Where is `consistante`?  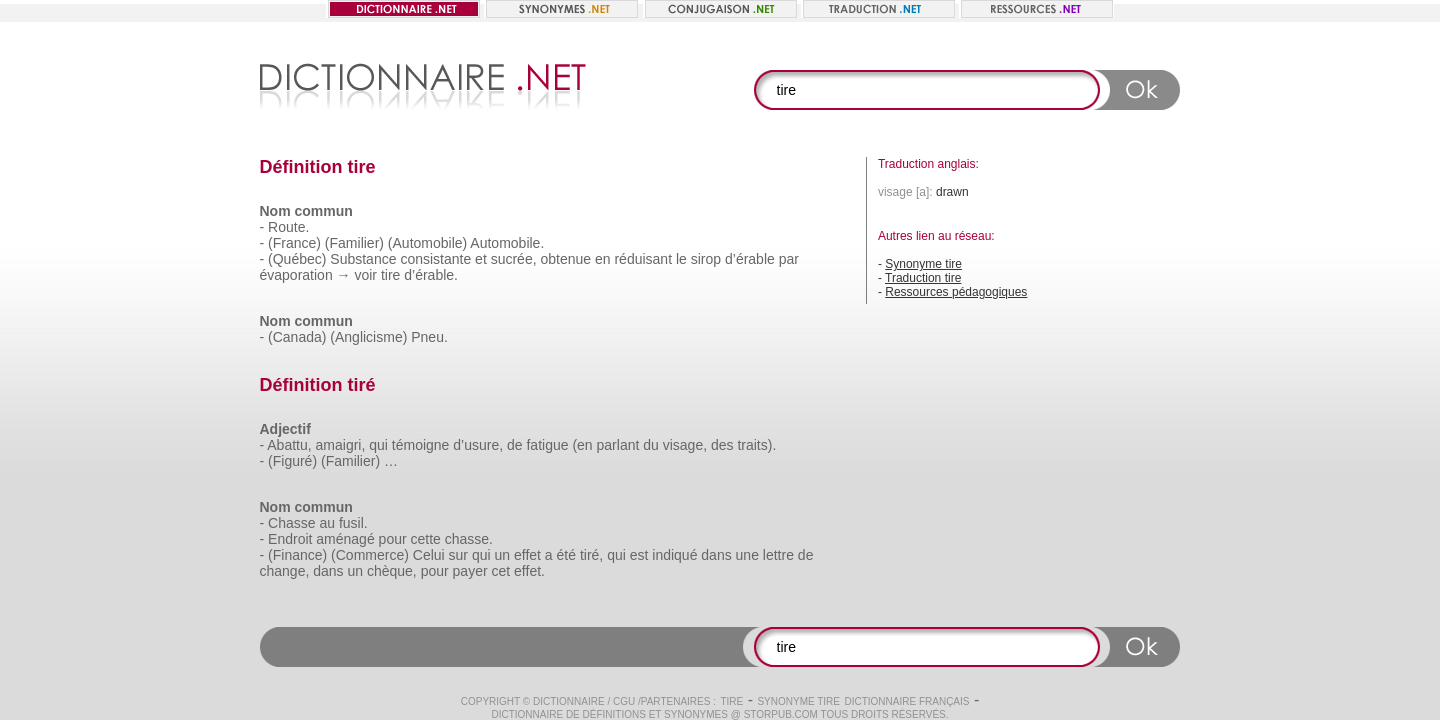
consistante is located at coordinates (435, 259).